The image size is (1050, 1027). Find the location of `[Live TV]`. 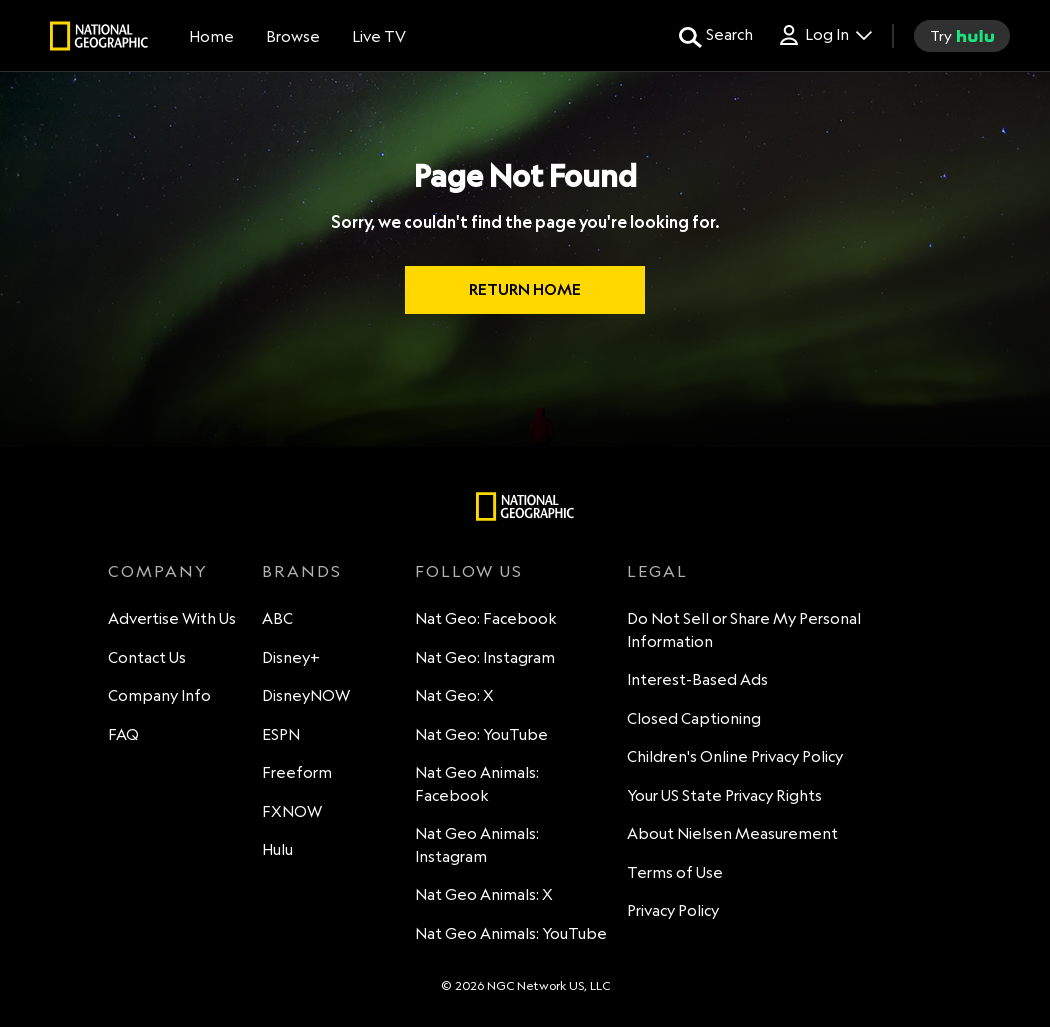

[Live TV] is located at coordinates (379, 36).